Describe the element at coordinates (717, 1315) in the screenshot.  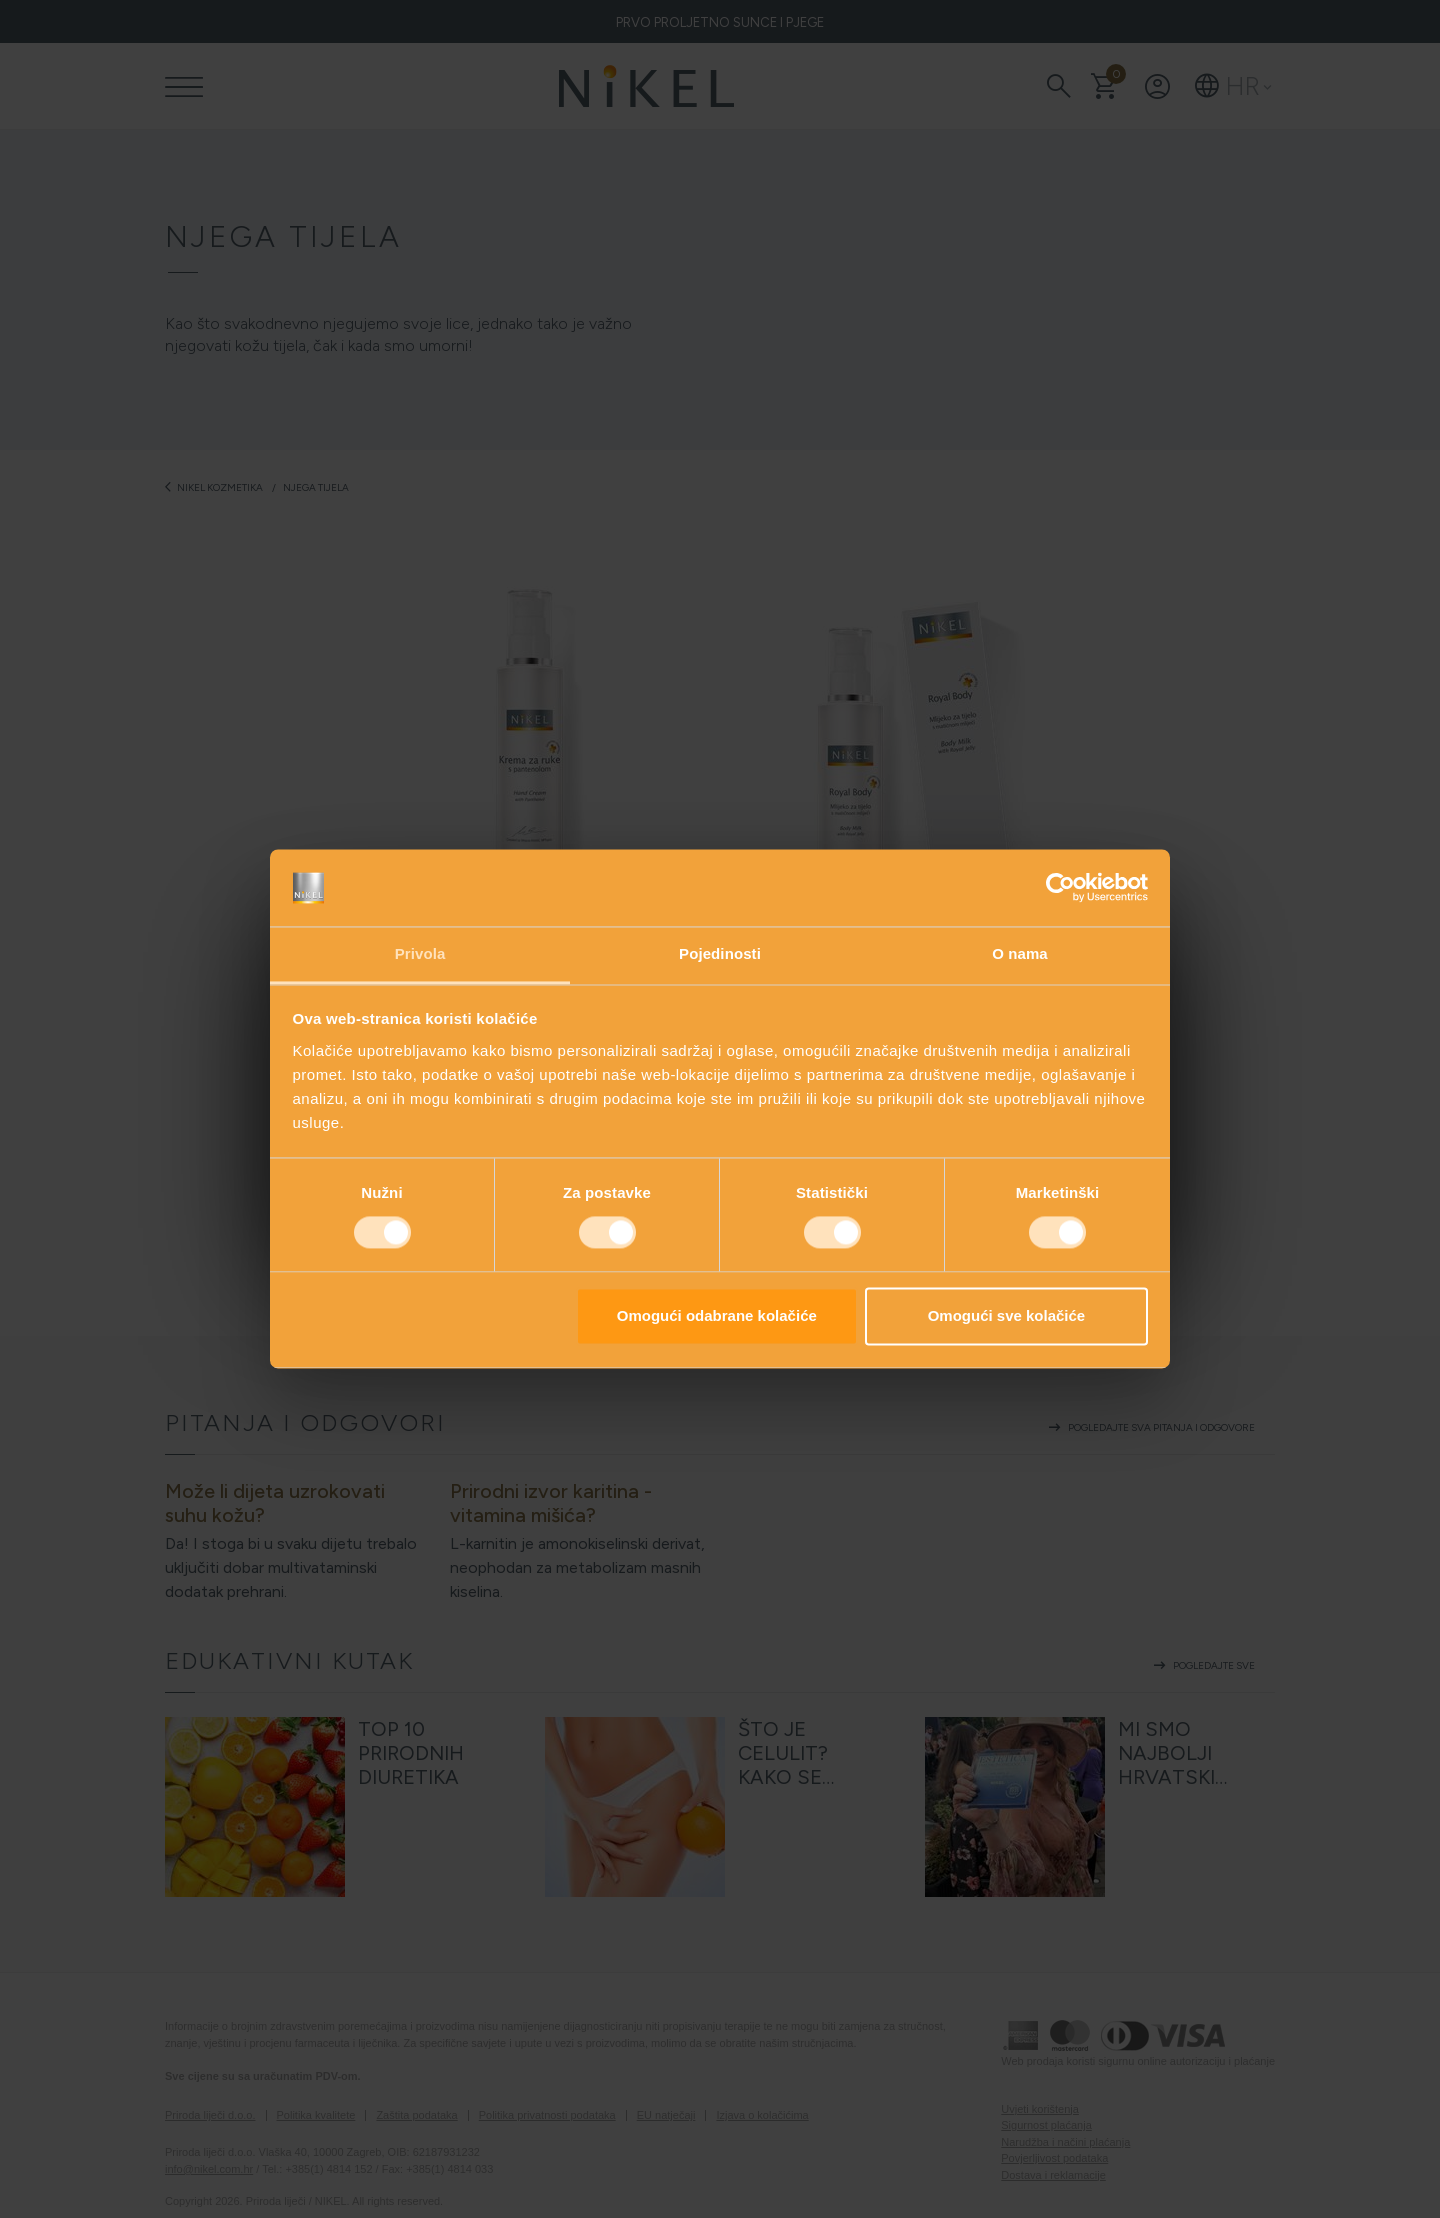
I see `Omogući odabrane kolačiće` at that location.